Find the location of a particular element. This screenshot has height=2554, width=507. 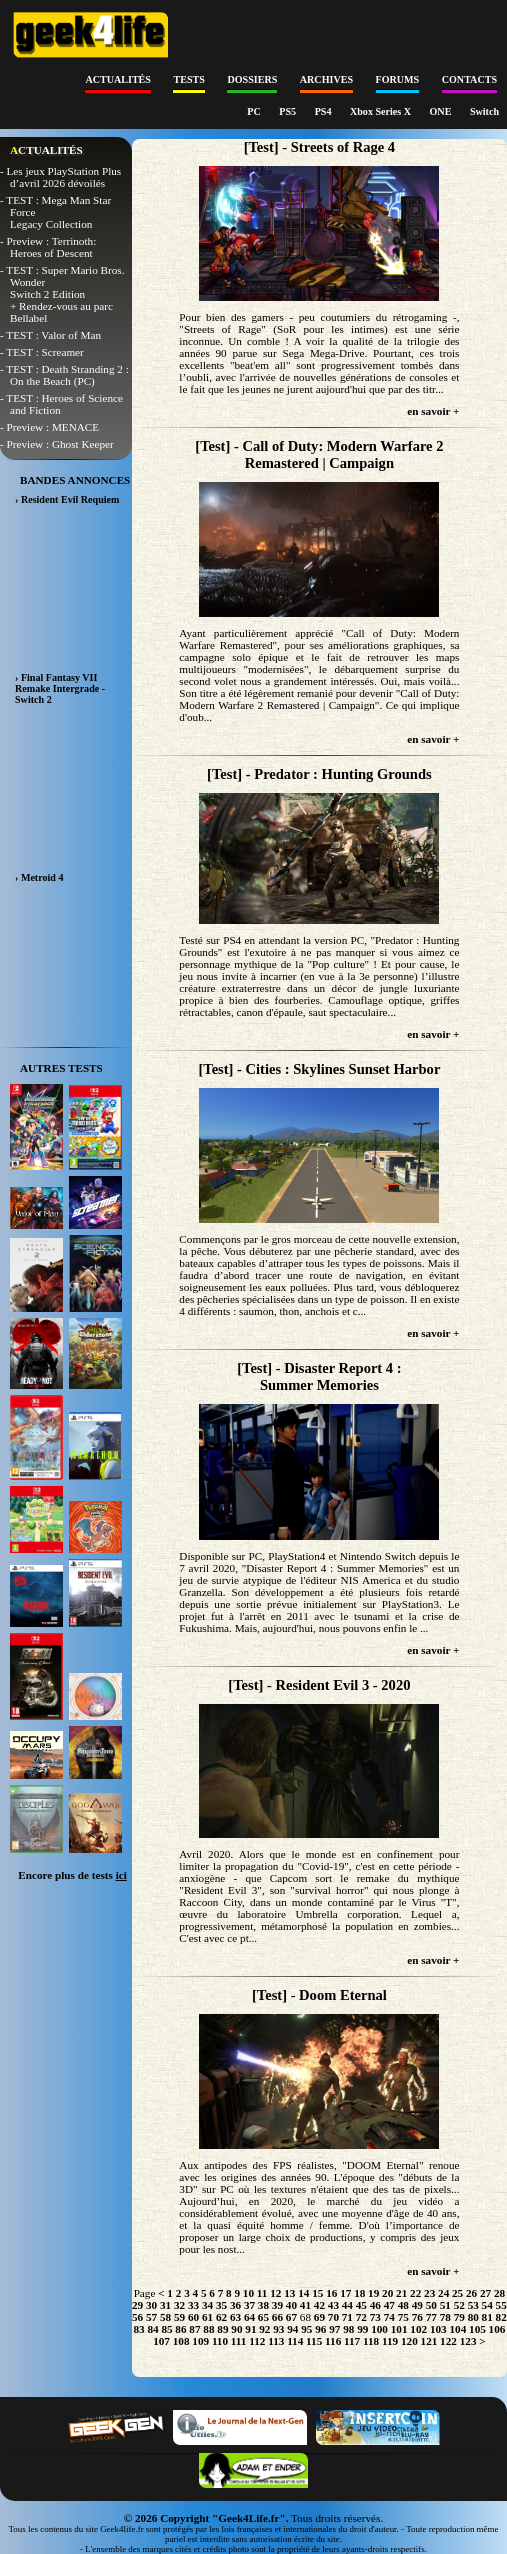

24 is located at coordinates (443, 2293).